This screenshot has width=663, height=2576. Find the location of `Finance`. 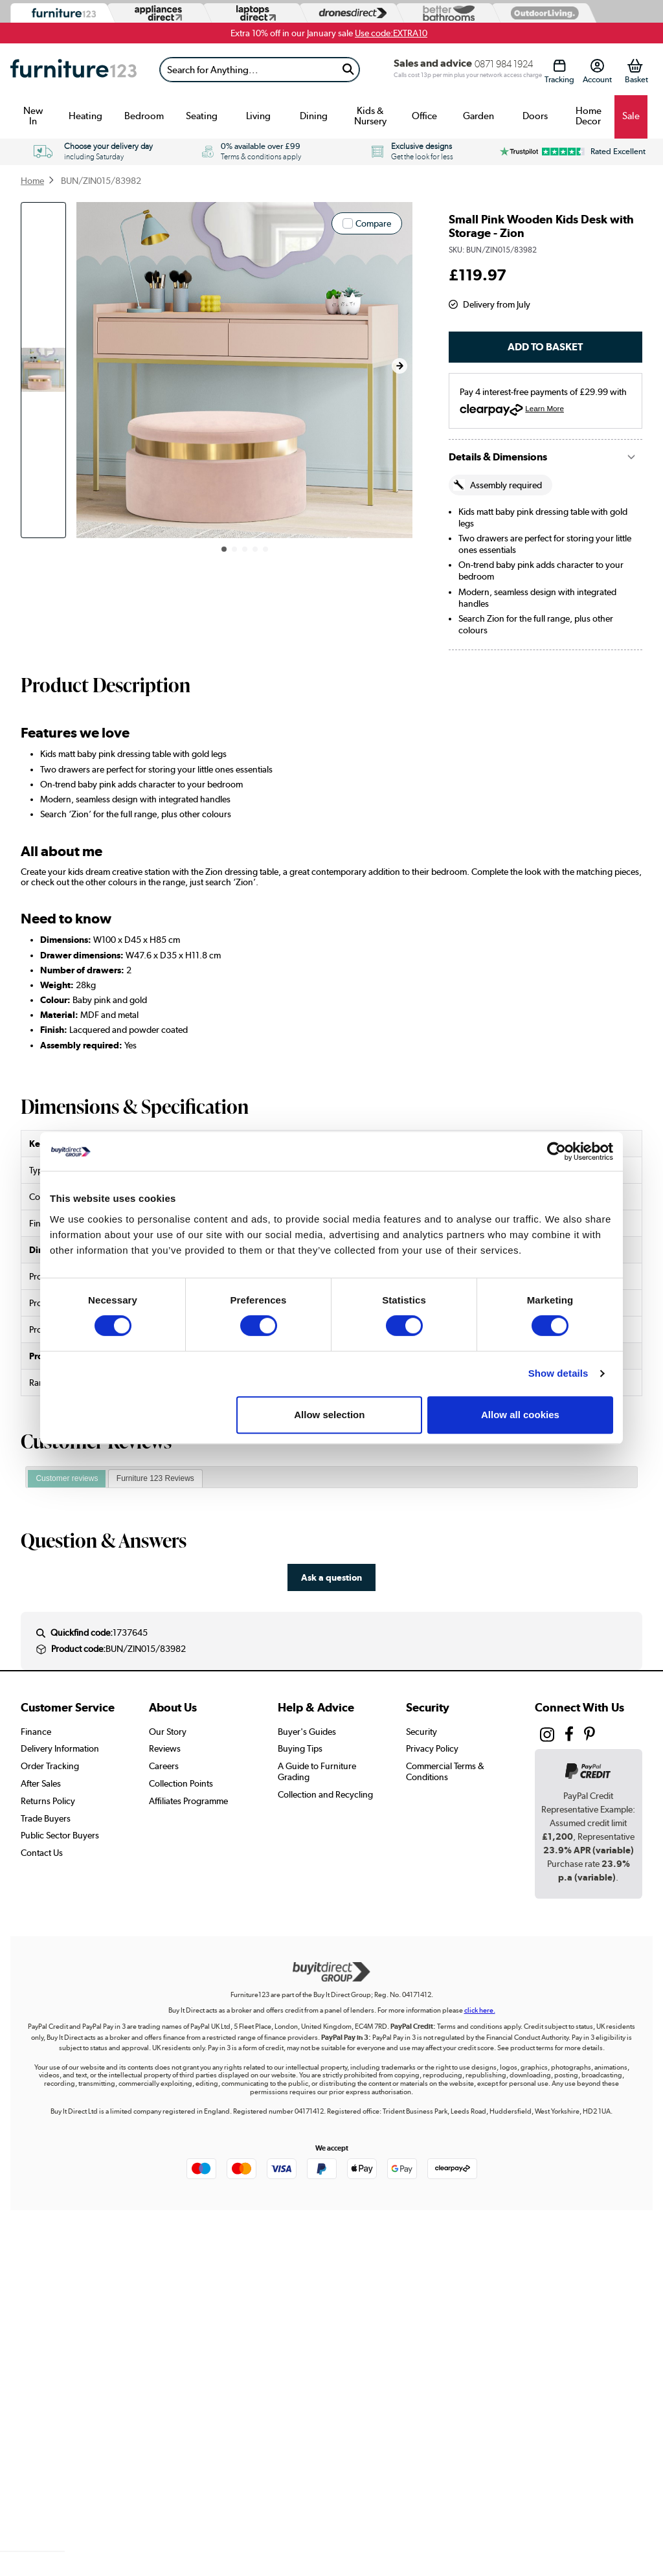

Finance is located at coordinates (36, 1731).